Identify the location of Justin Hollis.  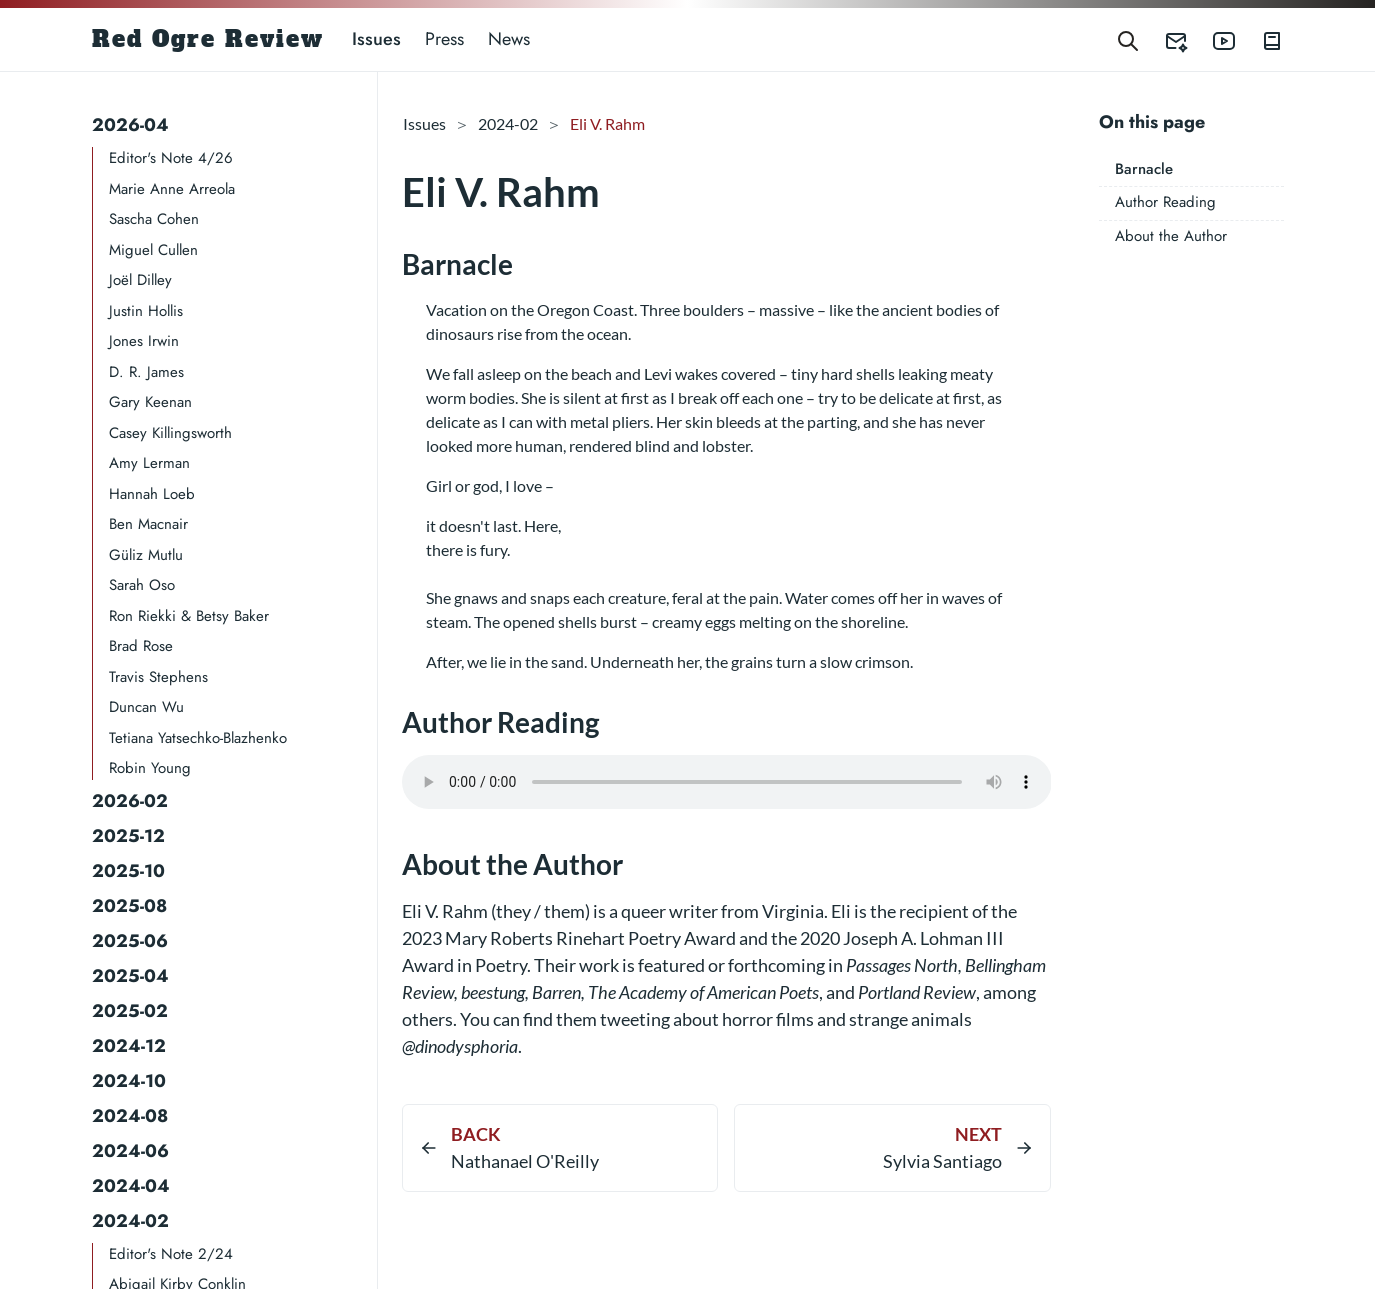
(146, 311).